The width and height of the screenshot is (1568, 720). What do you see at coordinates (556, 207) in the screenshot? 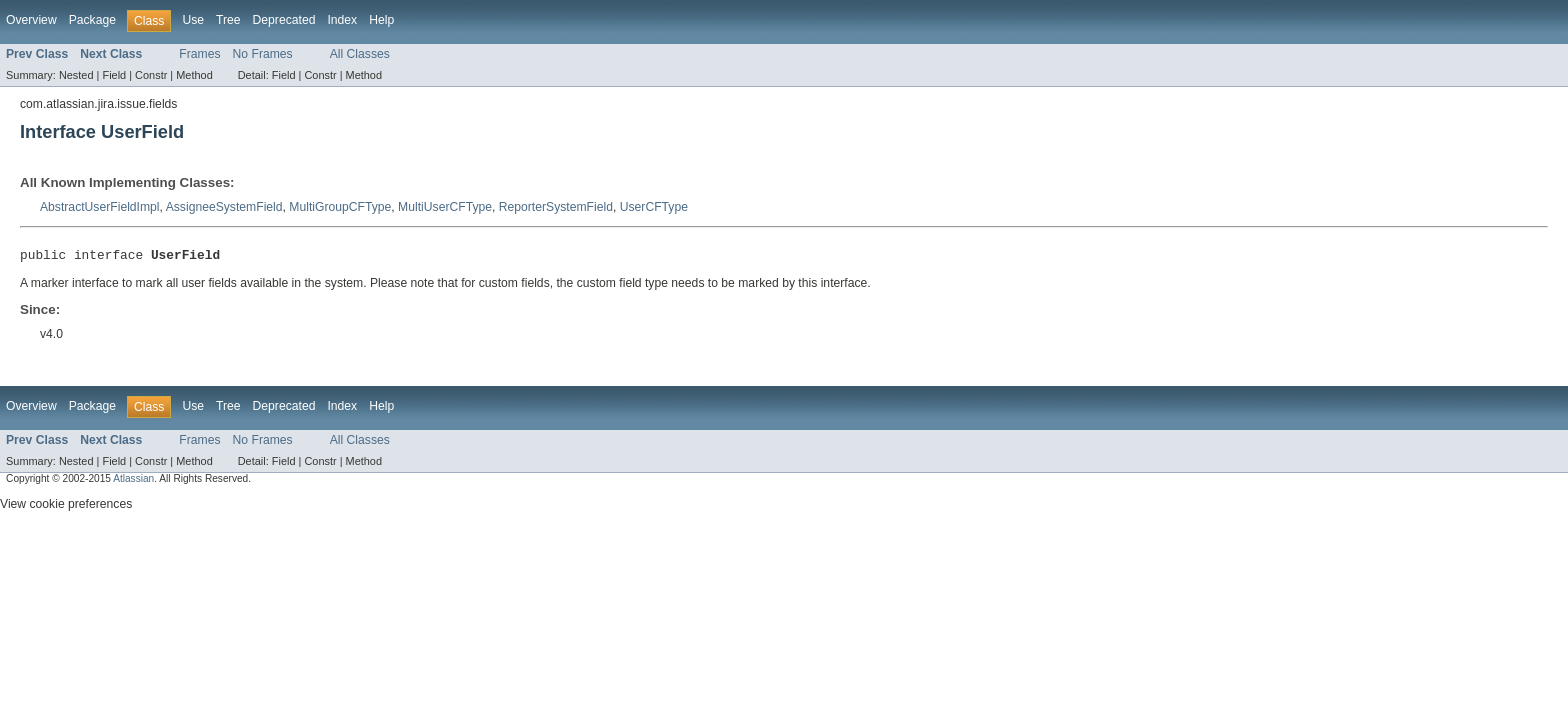
I see `ReporterSystemField` at bounding box center [556, 207].